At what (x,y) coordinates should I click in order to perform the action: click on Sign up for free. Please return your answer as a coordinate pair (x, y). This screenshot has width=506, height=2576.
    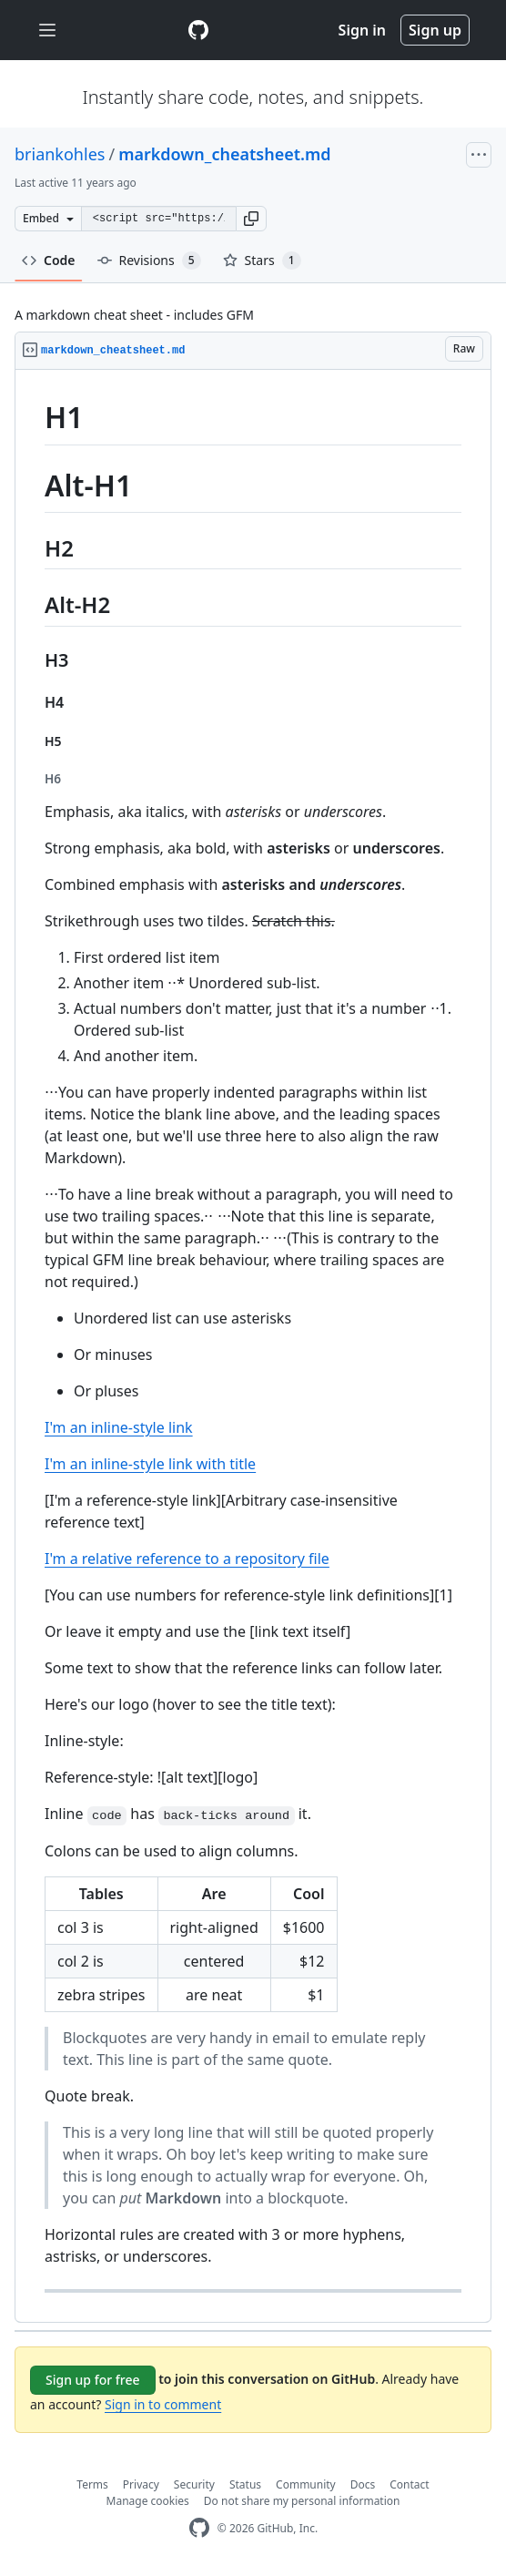
    Looking at the image, I should click on (93, 2379).